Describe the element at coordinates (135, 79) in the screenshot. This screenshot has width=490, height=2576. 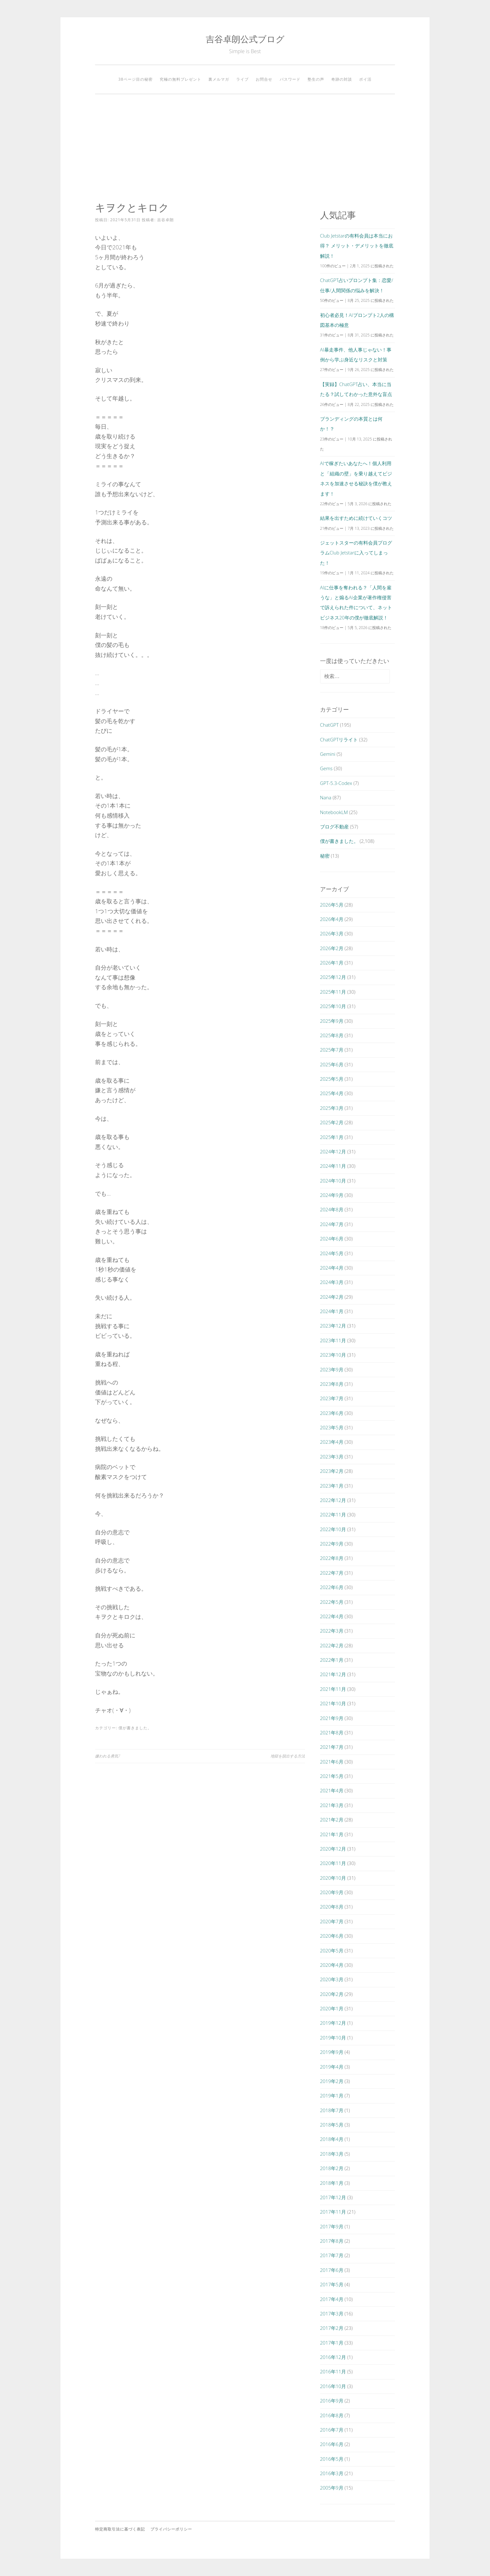
I see `38ページ目の秘密` at that location.